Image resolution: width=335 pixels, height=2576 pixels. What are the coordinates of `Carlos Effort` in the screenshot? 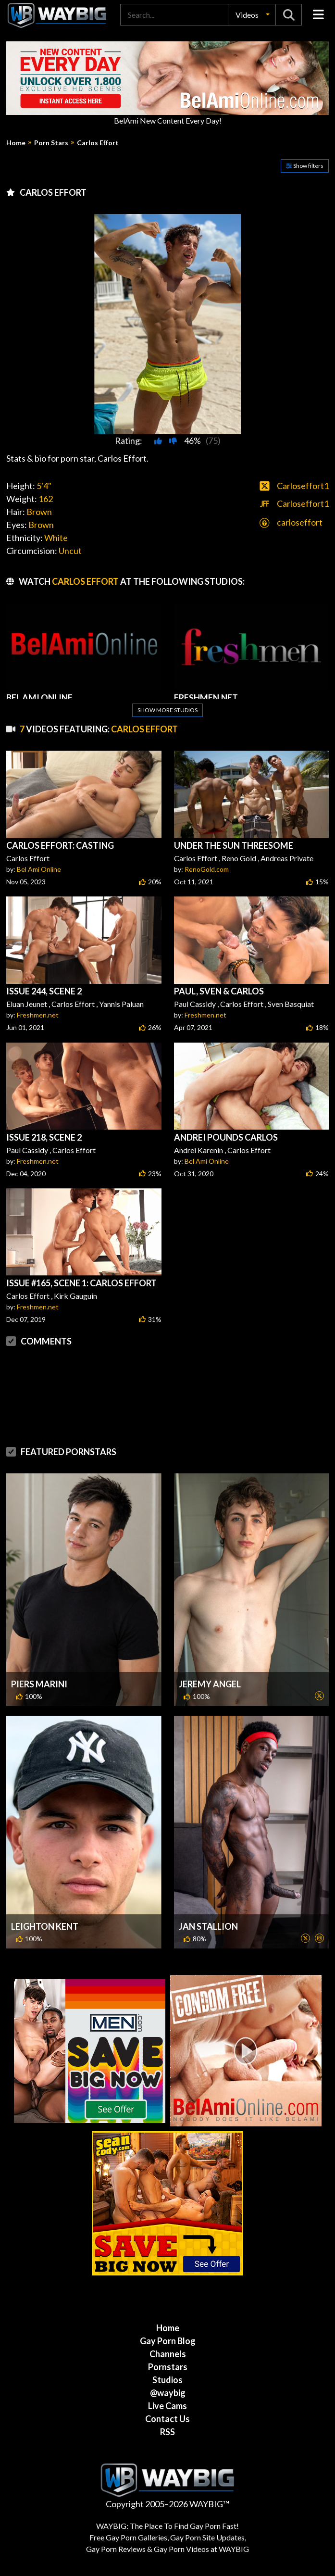 It's located at (98, 143).